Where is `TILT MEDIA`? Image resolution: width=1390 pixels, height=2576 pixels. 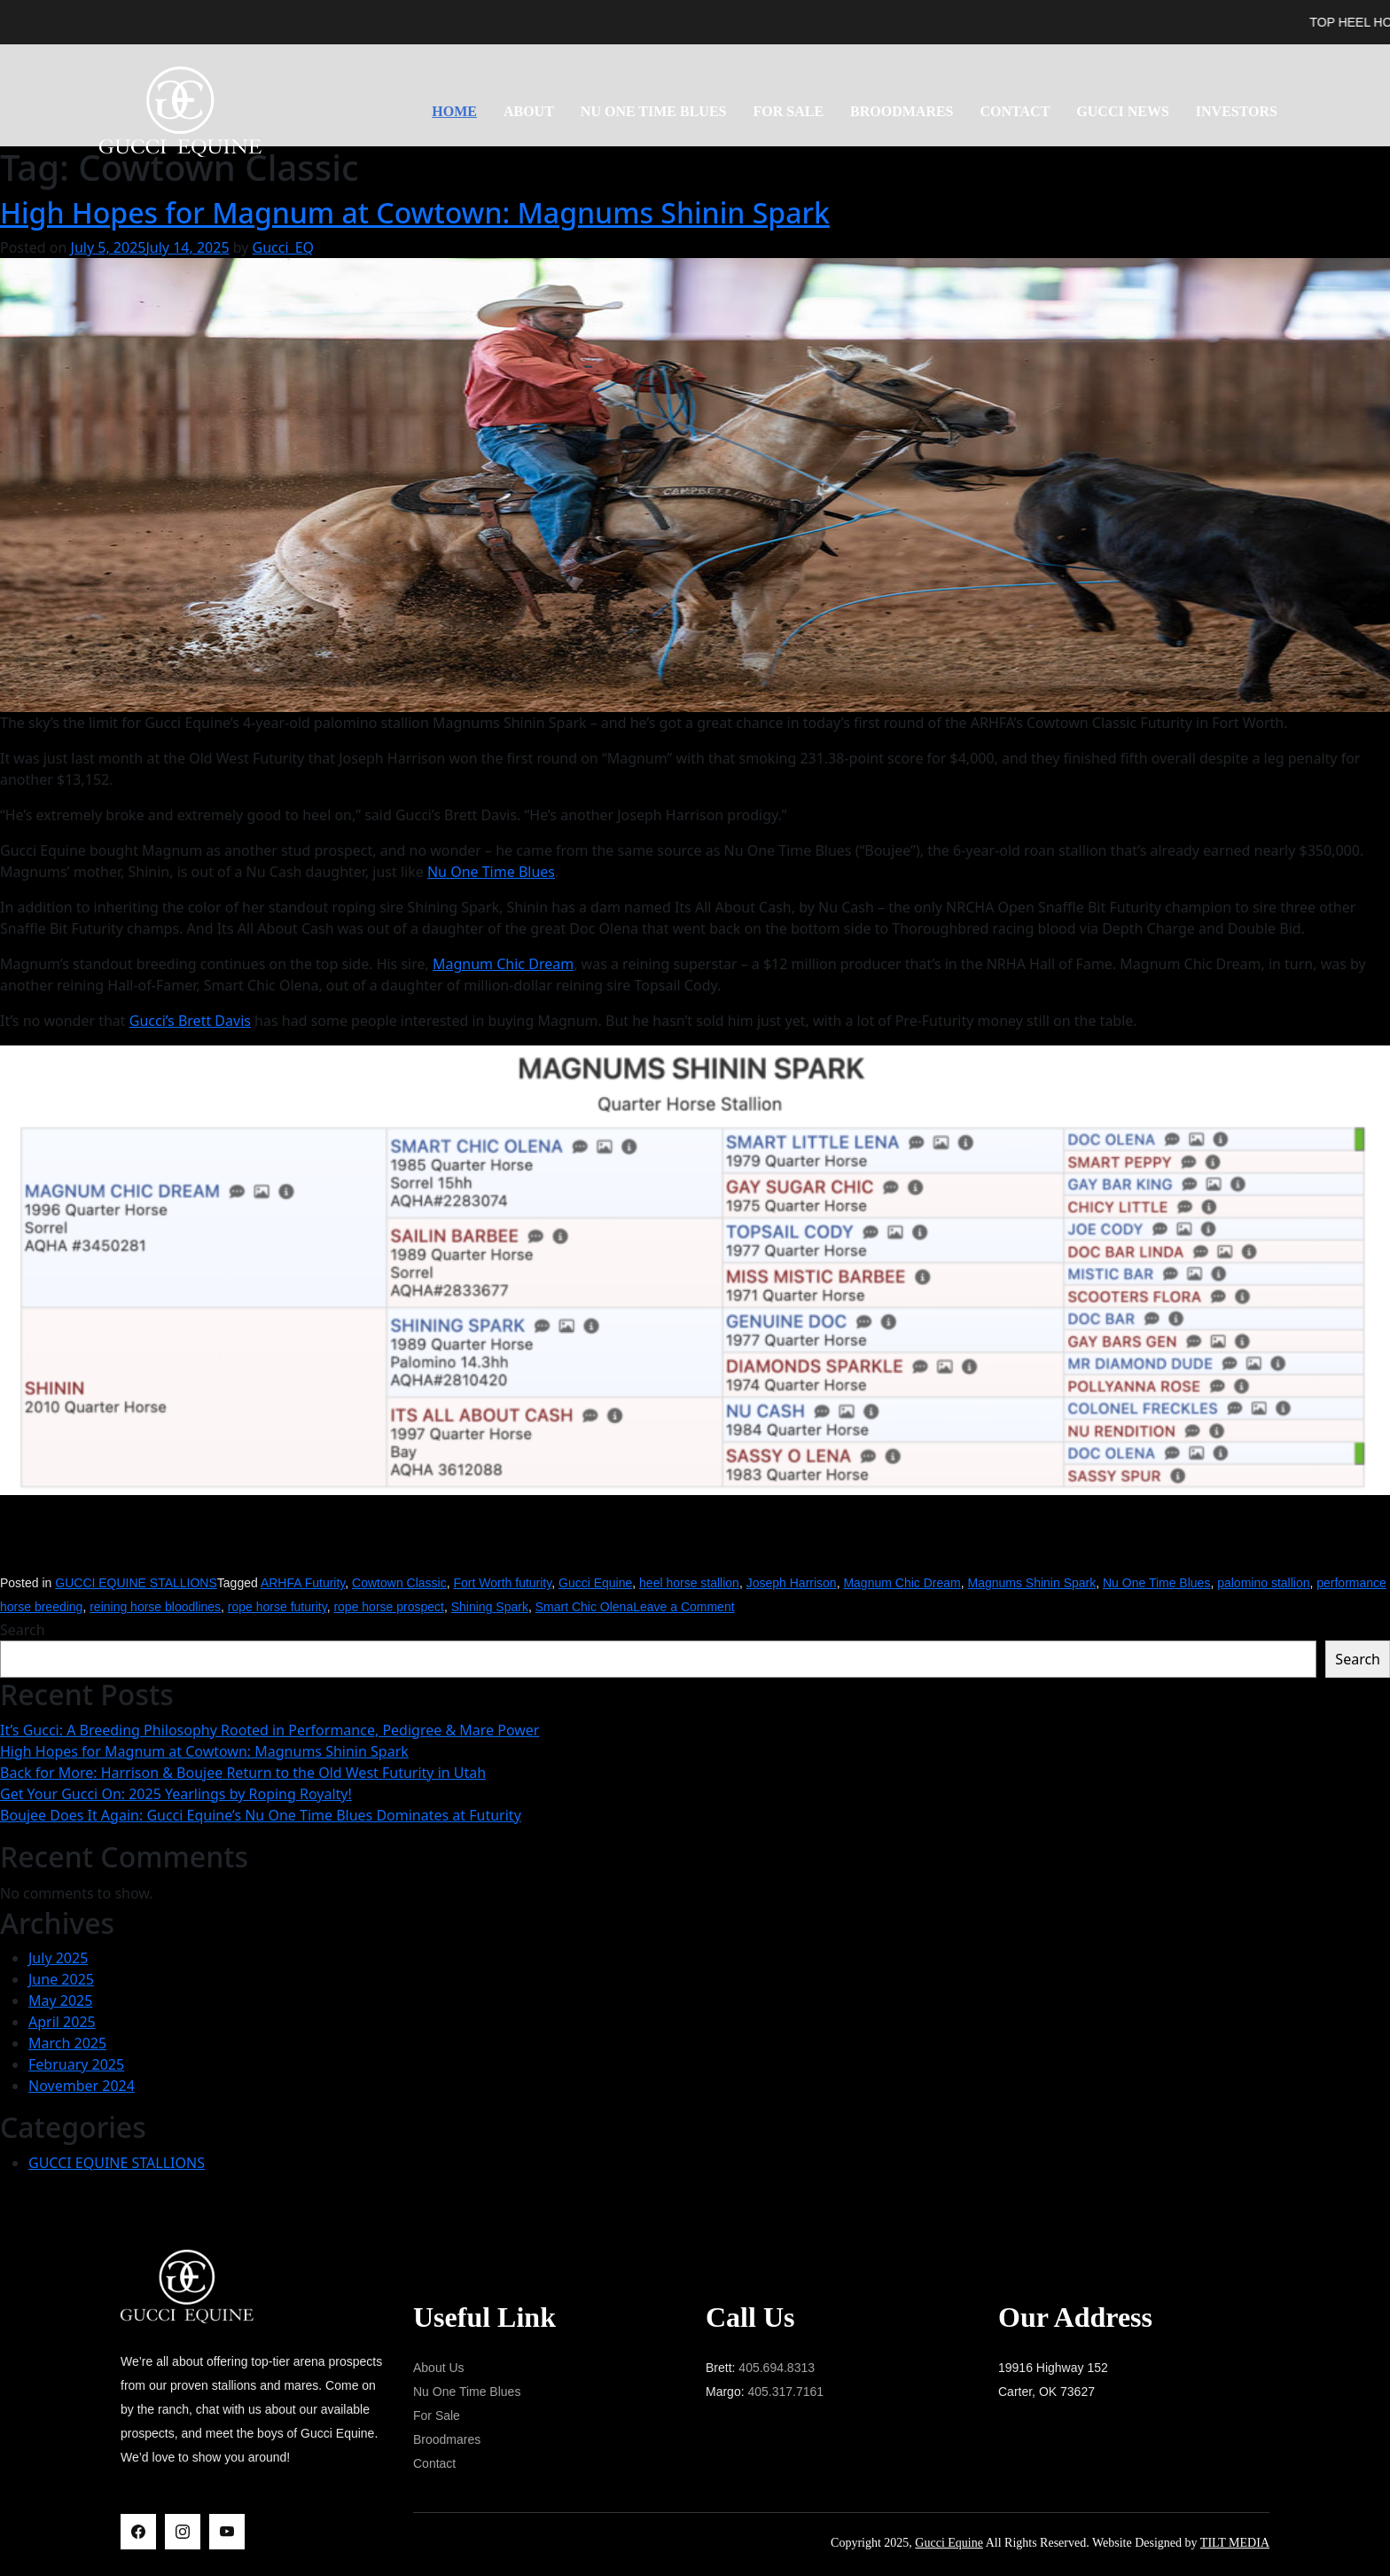 TILT MEDIA is located at coordinates (1234, 2542).